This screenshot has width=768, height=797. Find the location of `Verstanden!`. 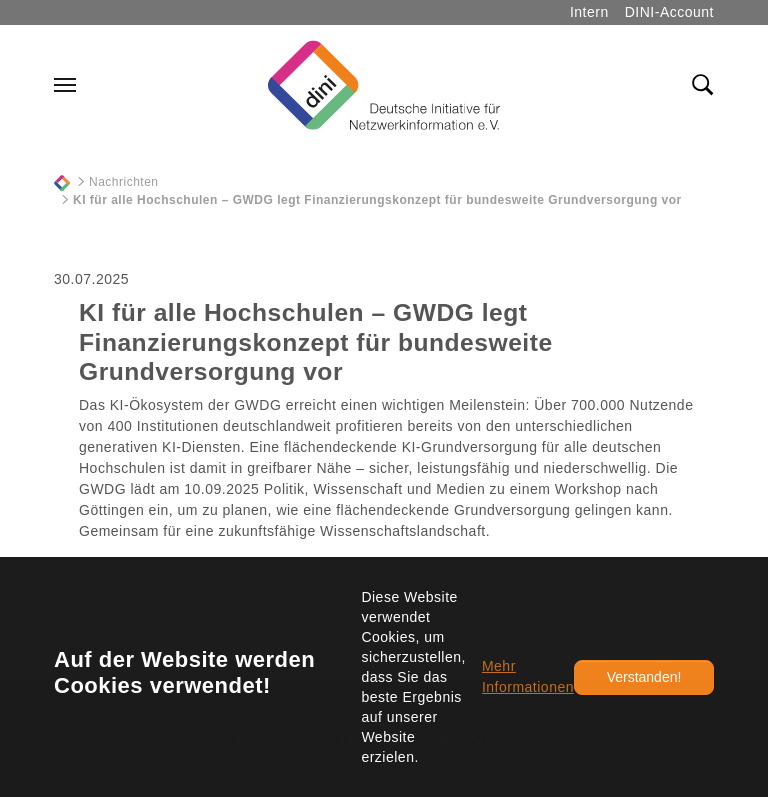

Verstanden! is located at coordinates (644, 677).